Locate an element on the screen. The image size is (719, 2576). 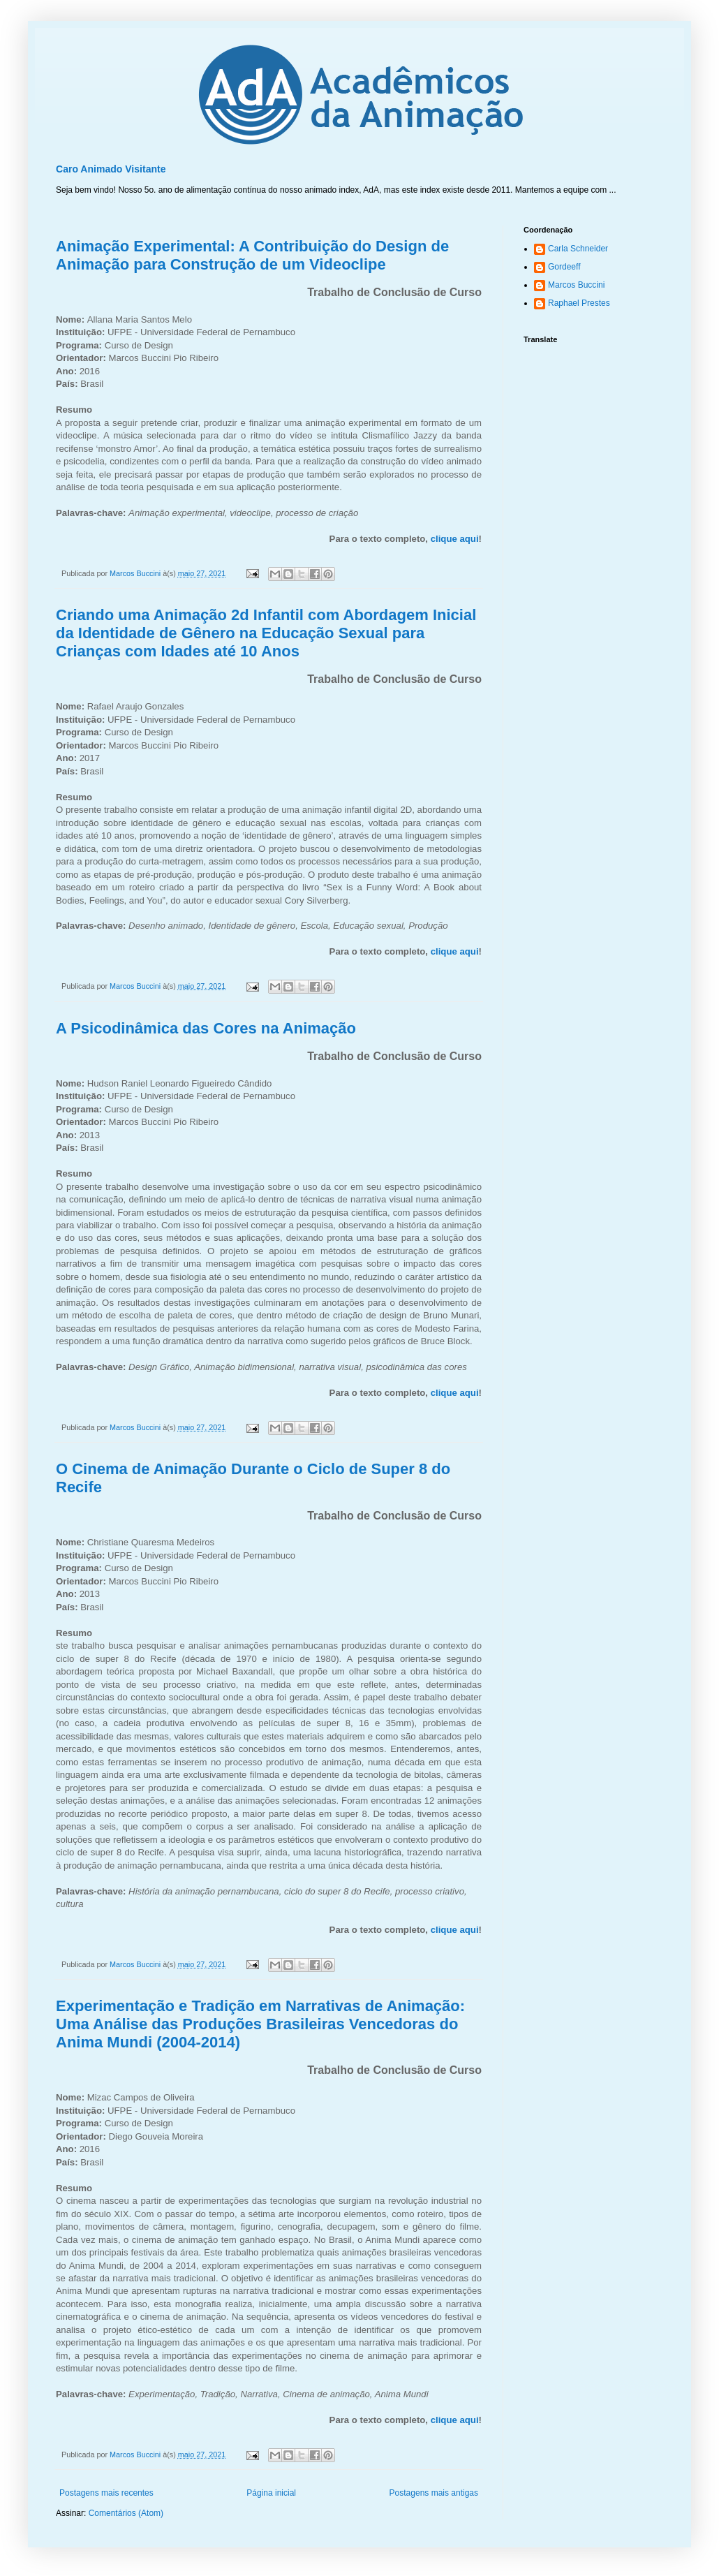
Marcos Buccini is located at coordinates (576, 285).